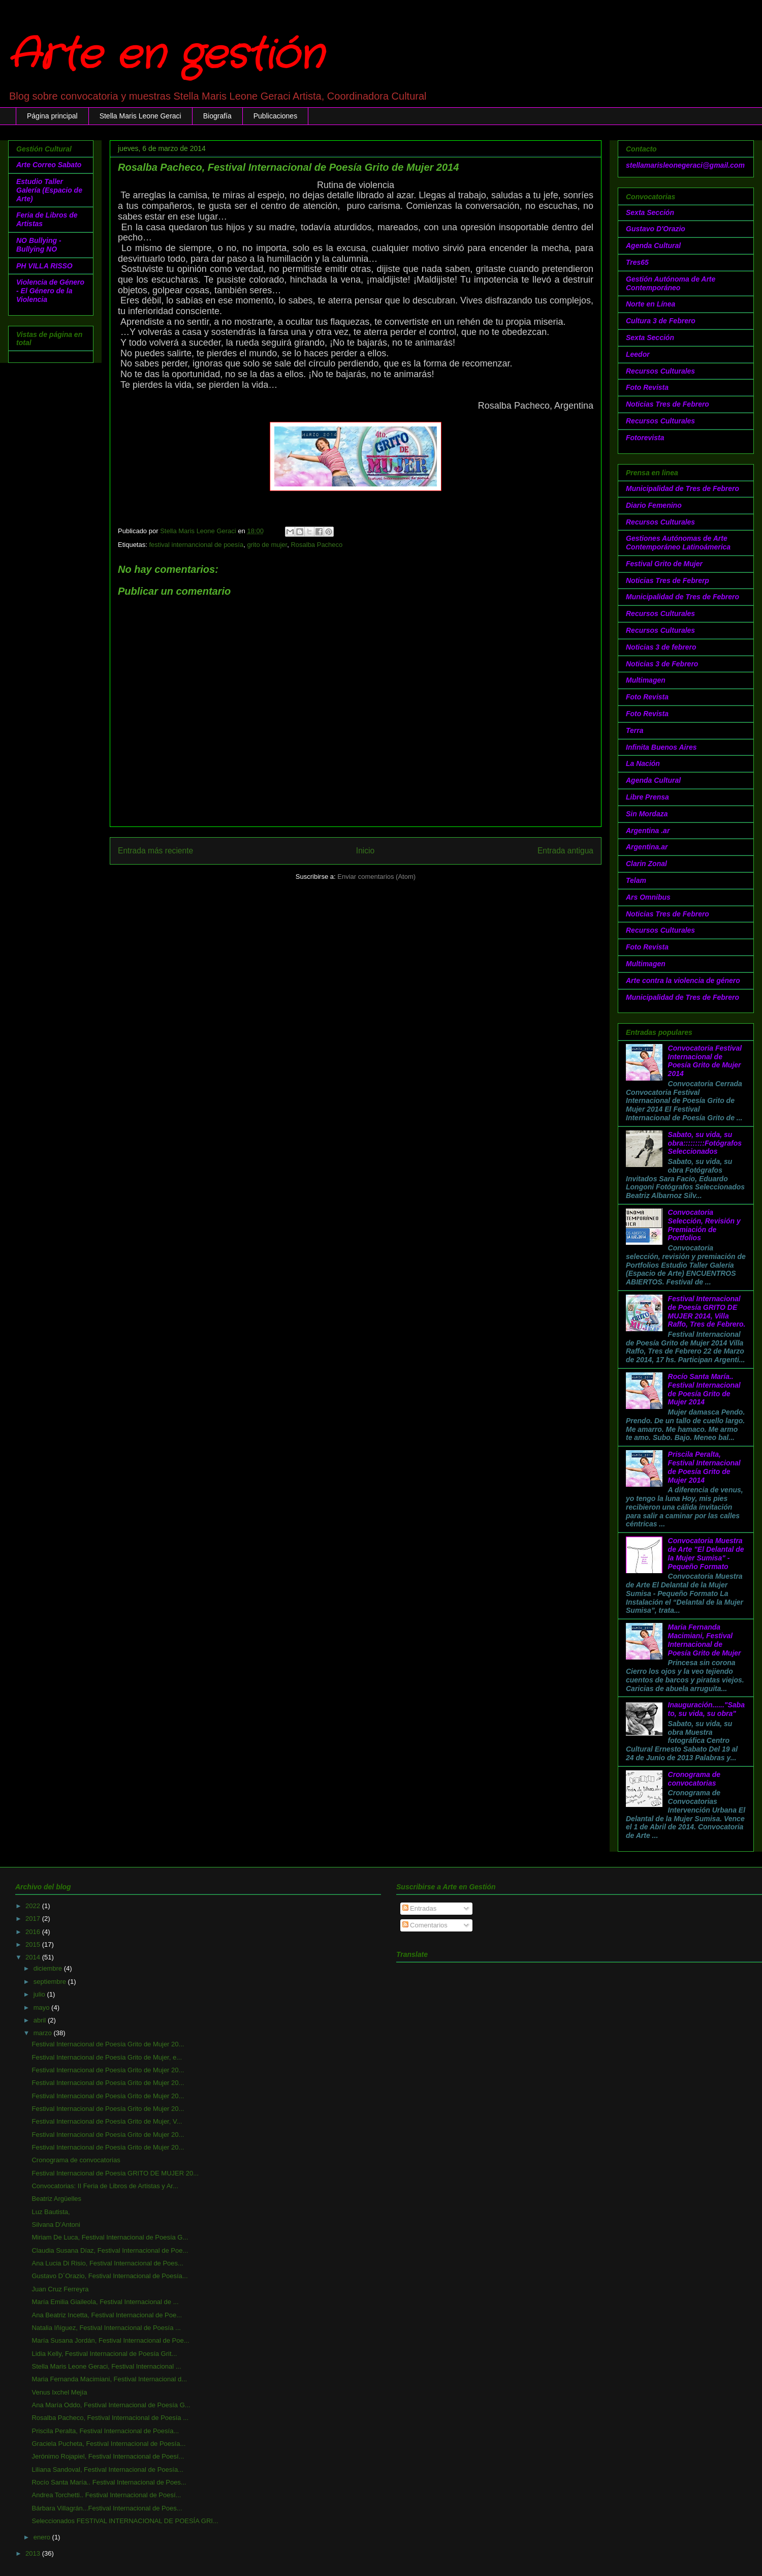 The width and height of the screenshot is (762, 2576). What do you see at coordinates (685, 165) in the screenshot?
I see `stellamarisleonegeraci@gmail.com` at bounding box center [685, 165].